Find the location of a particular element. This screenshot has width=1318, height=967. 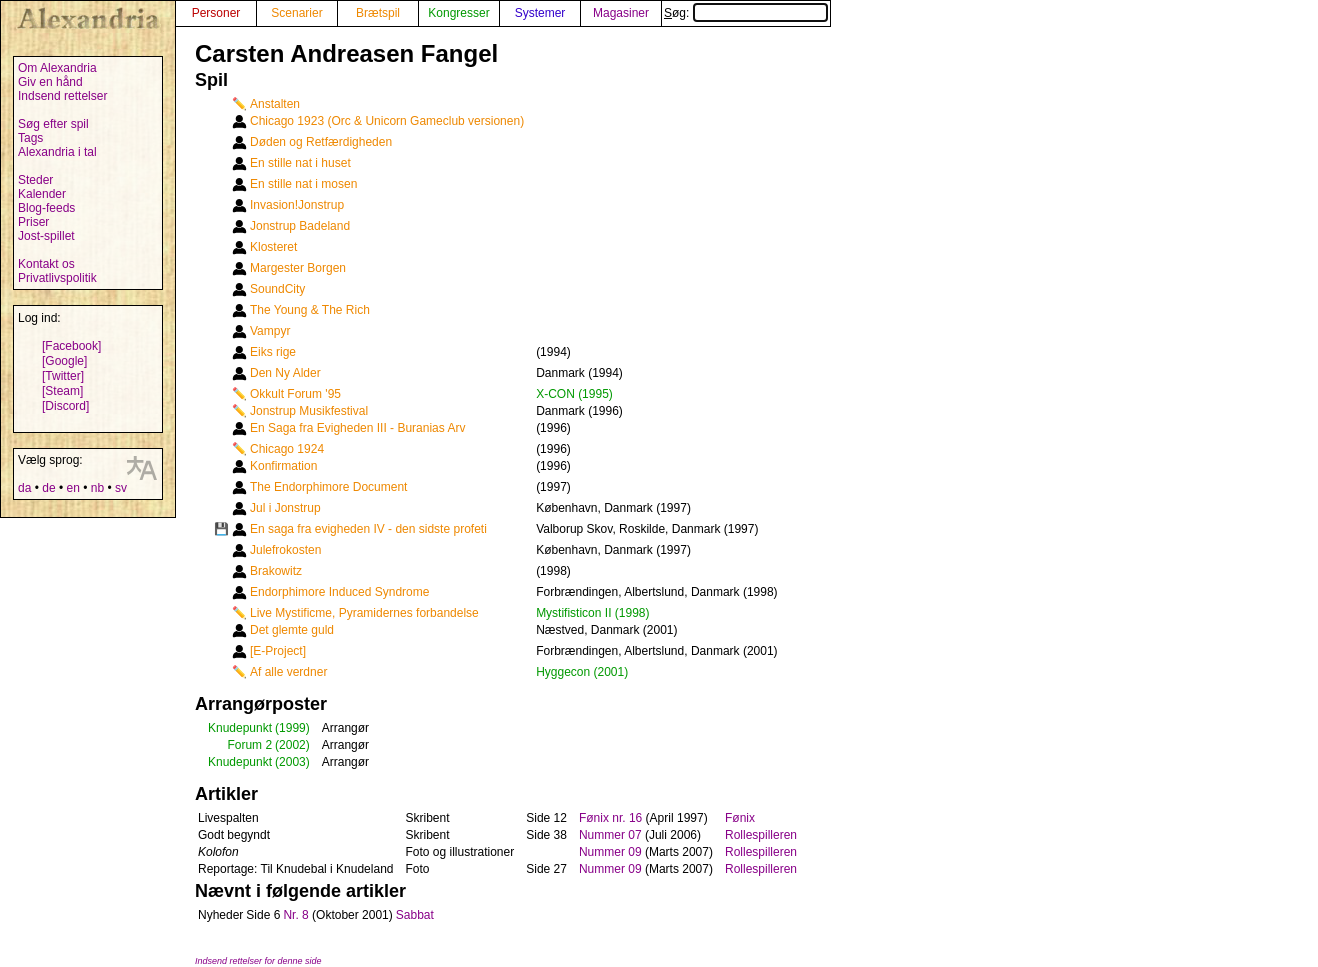

(1999) is located at coordinates (292, 728).